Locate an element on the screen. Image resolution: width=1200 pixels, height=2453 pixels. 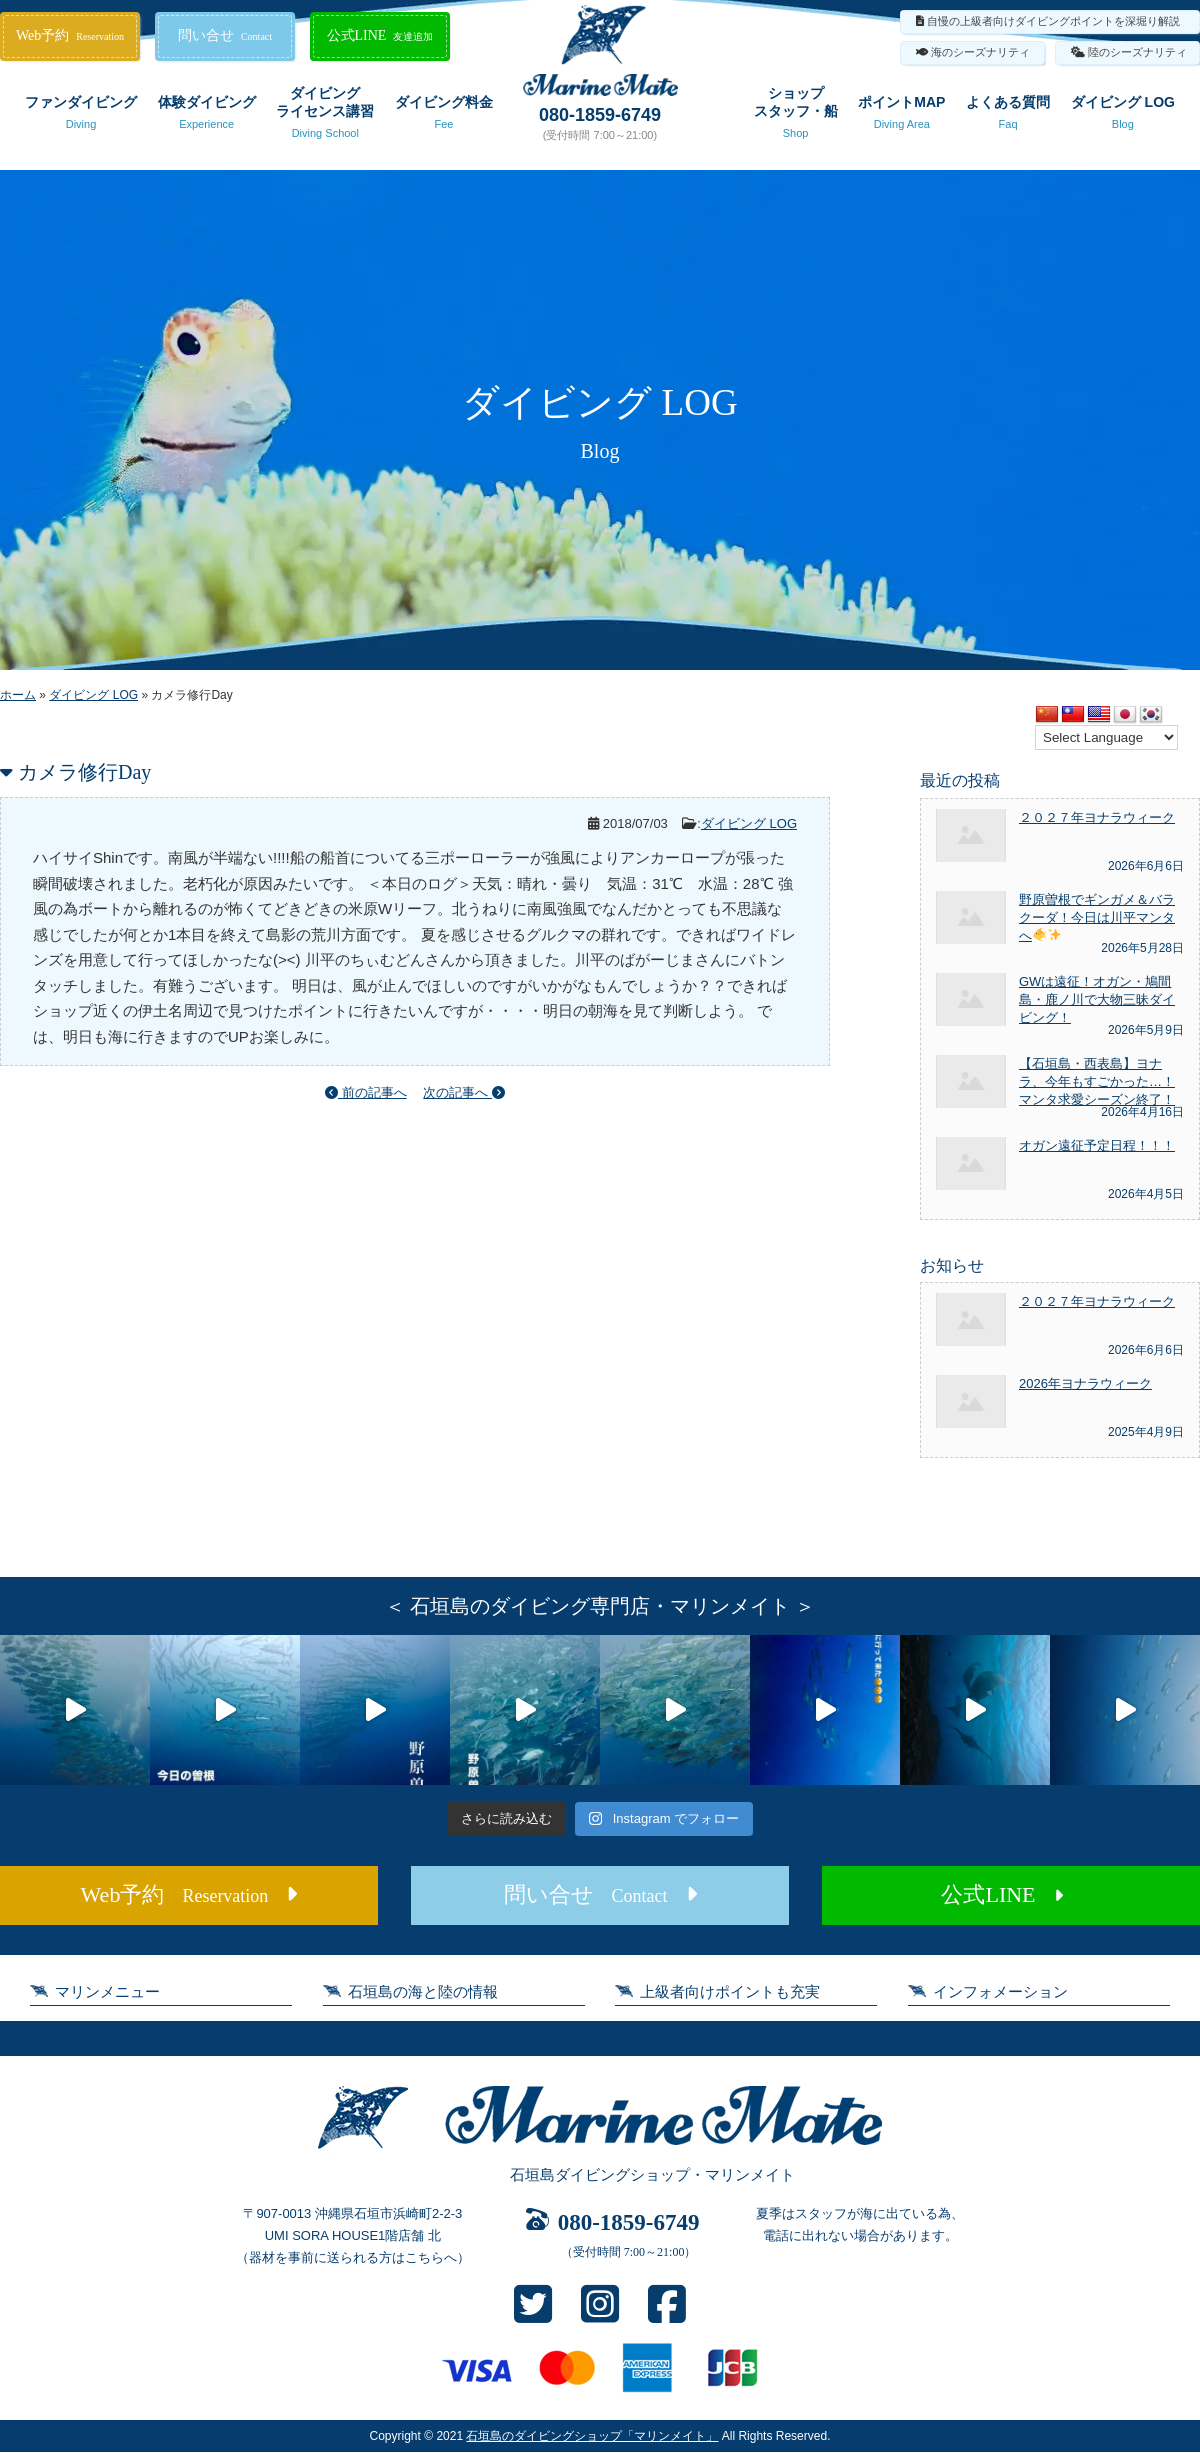
Web予約 is located at coordinates (70, 35).